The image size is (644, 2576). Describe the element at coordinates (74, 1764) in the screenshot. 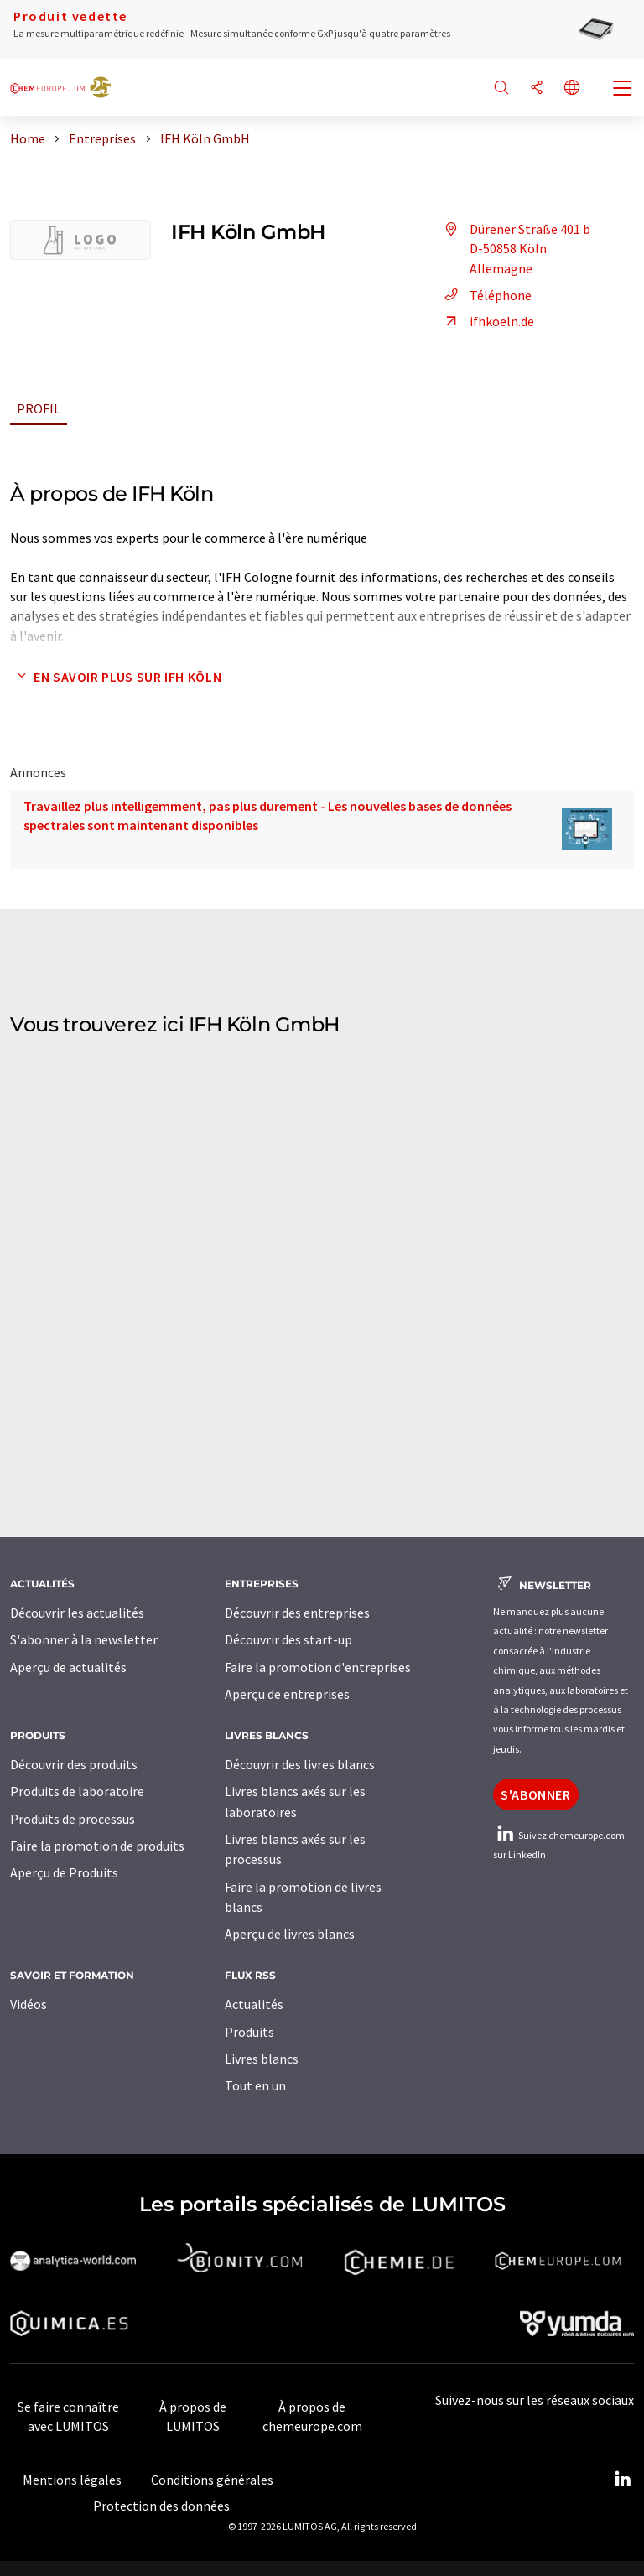

I see `Découvrir des produits` at that location.